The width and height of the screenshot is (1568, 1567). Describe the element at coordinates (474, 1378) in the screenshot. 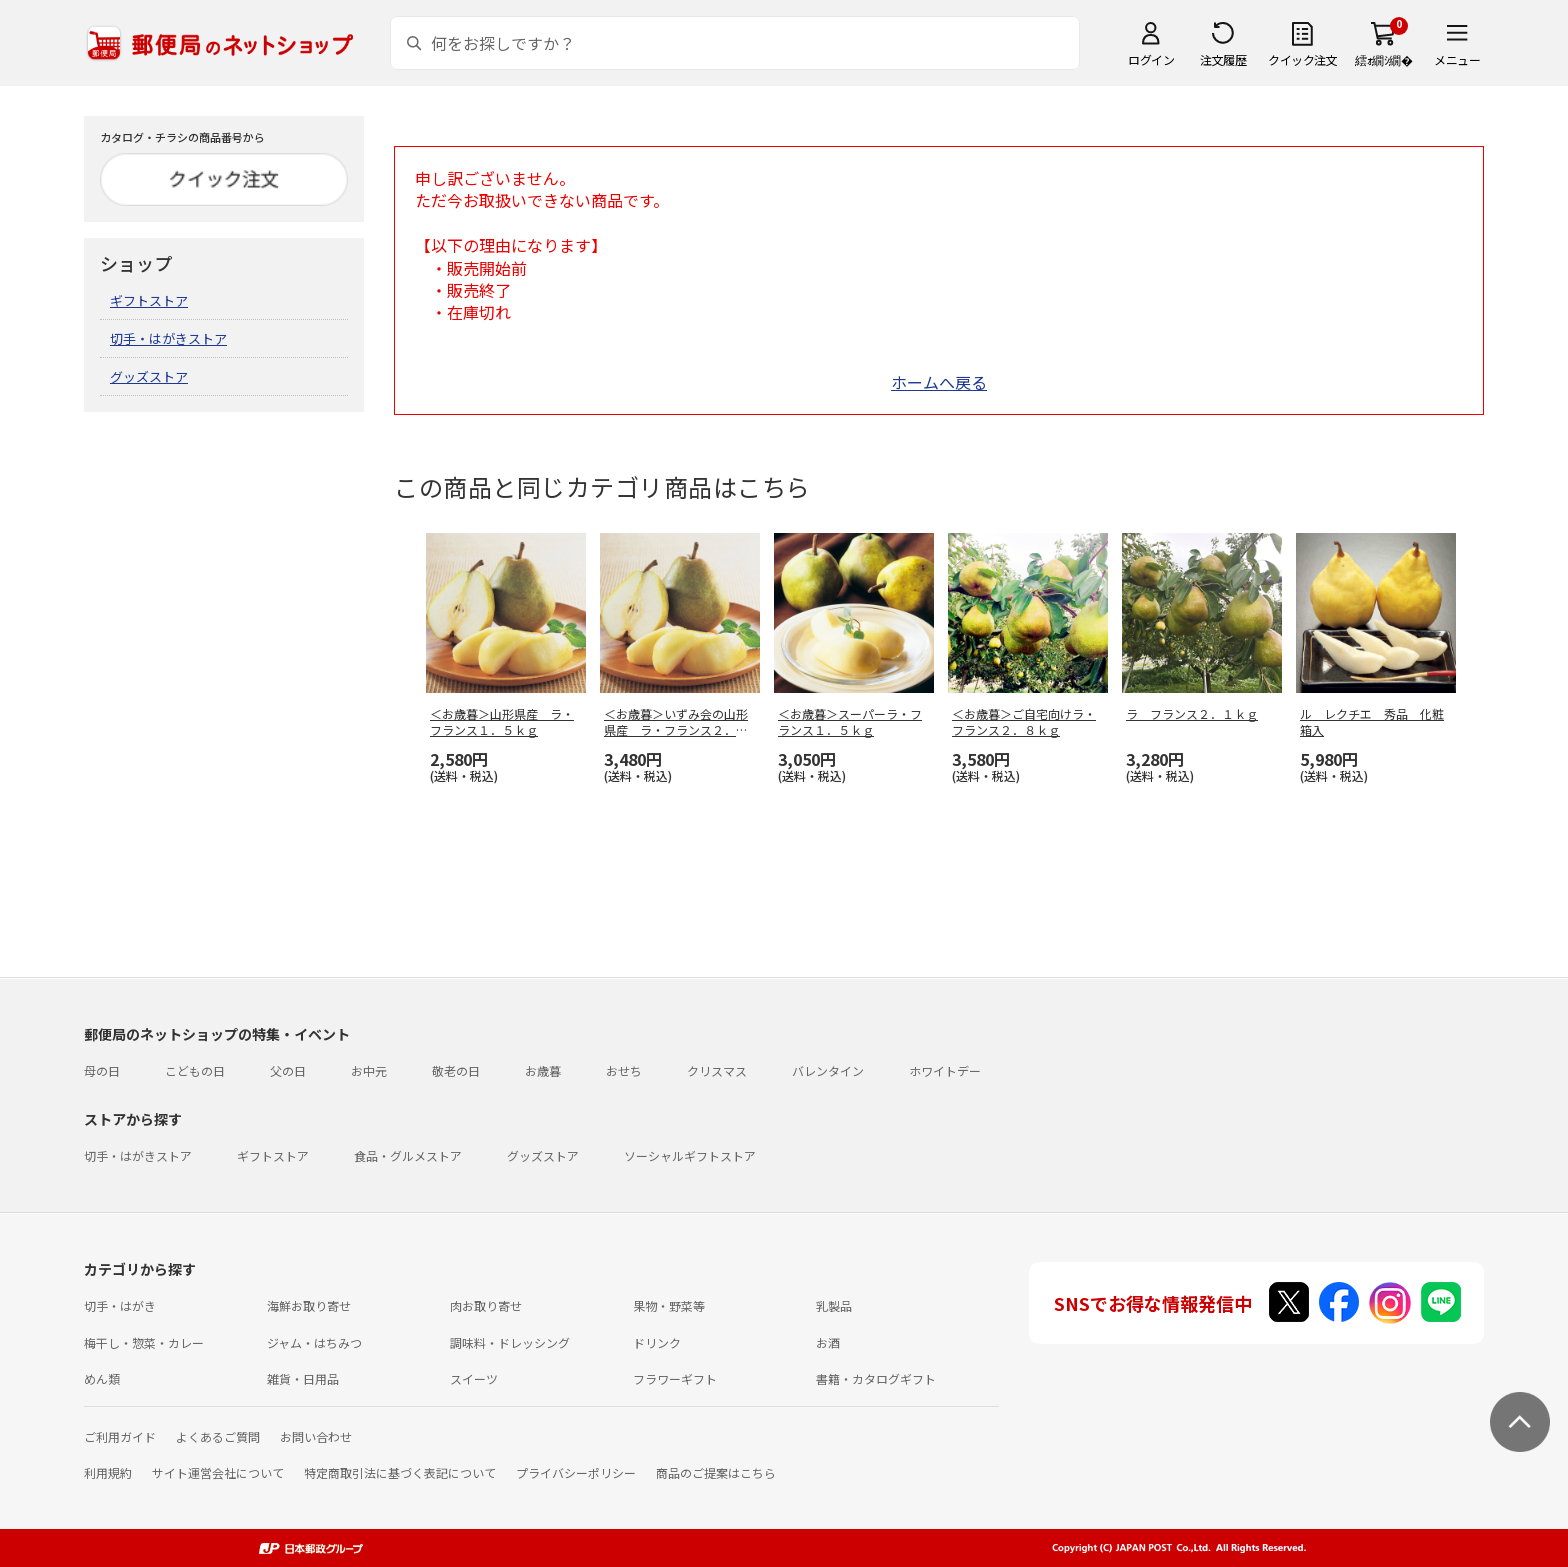

I see `スイーツ` at that location.